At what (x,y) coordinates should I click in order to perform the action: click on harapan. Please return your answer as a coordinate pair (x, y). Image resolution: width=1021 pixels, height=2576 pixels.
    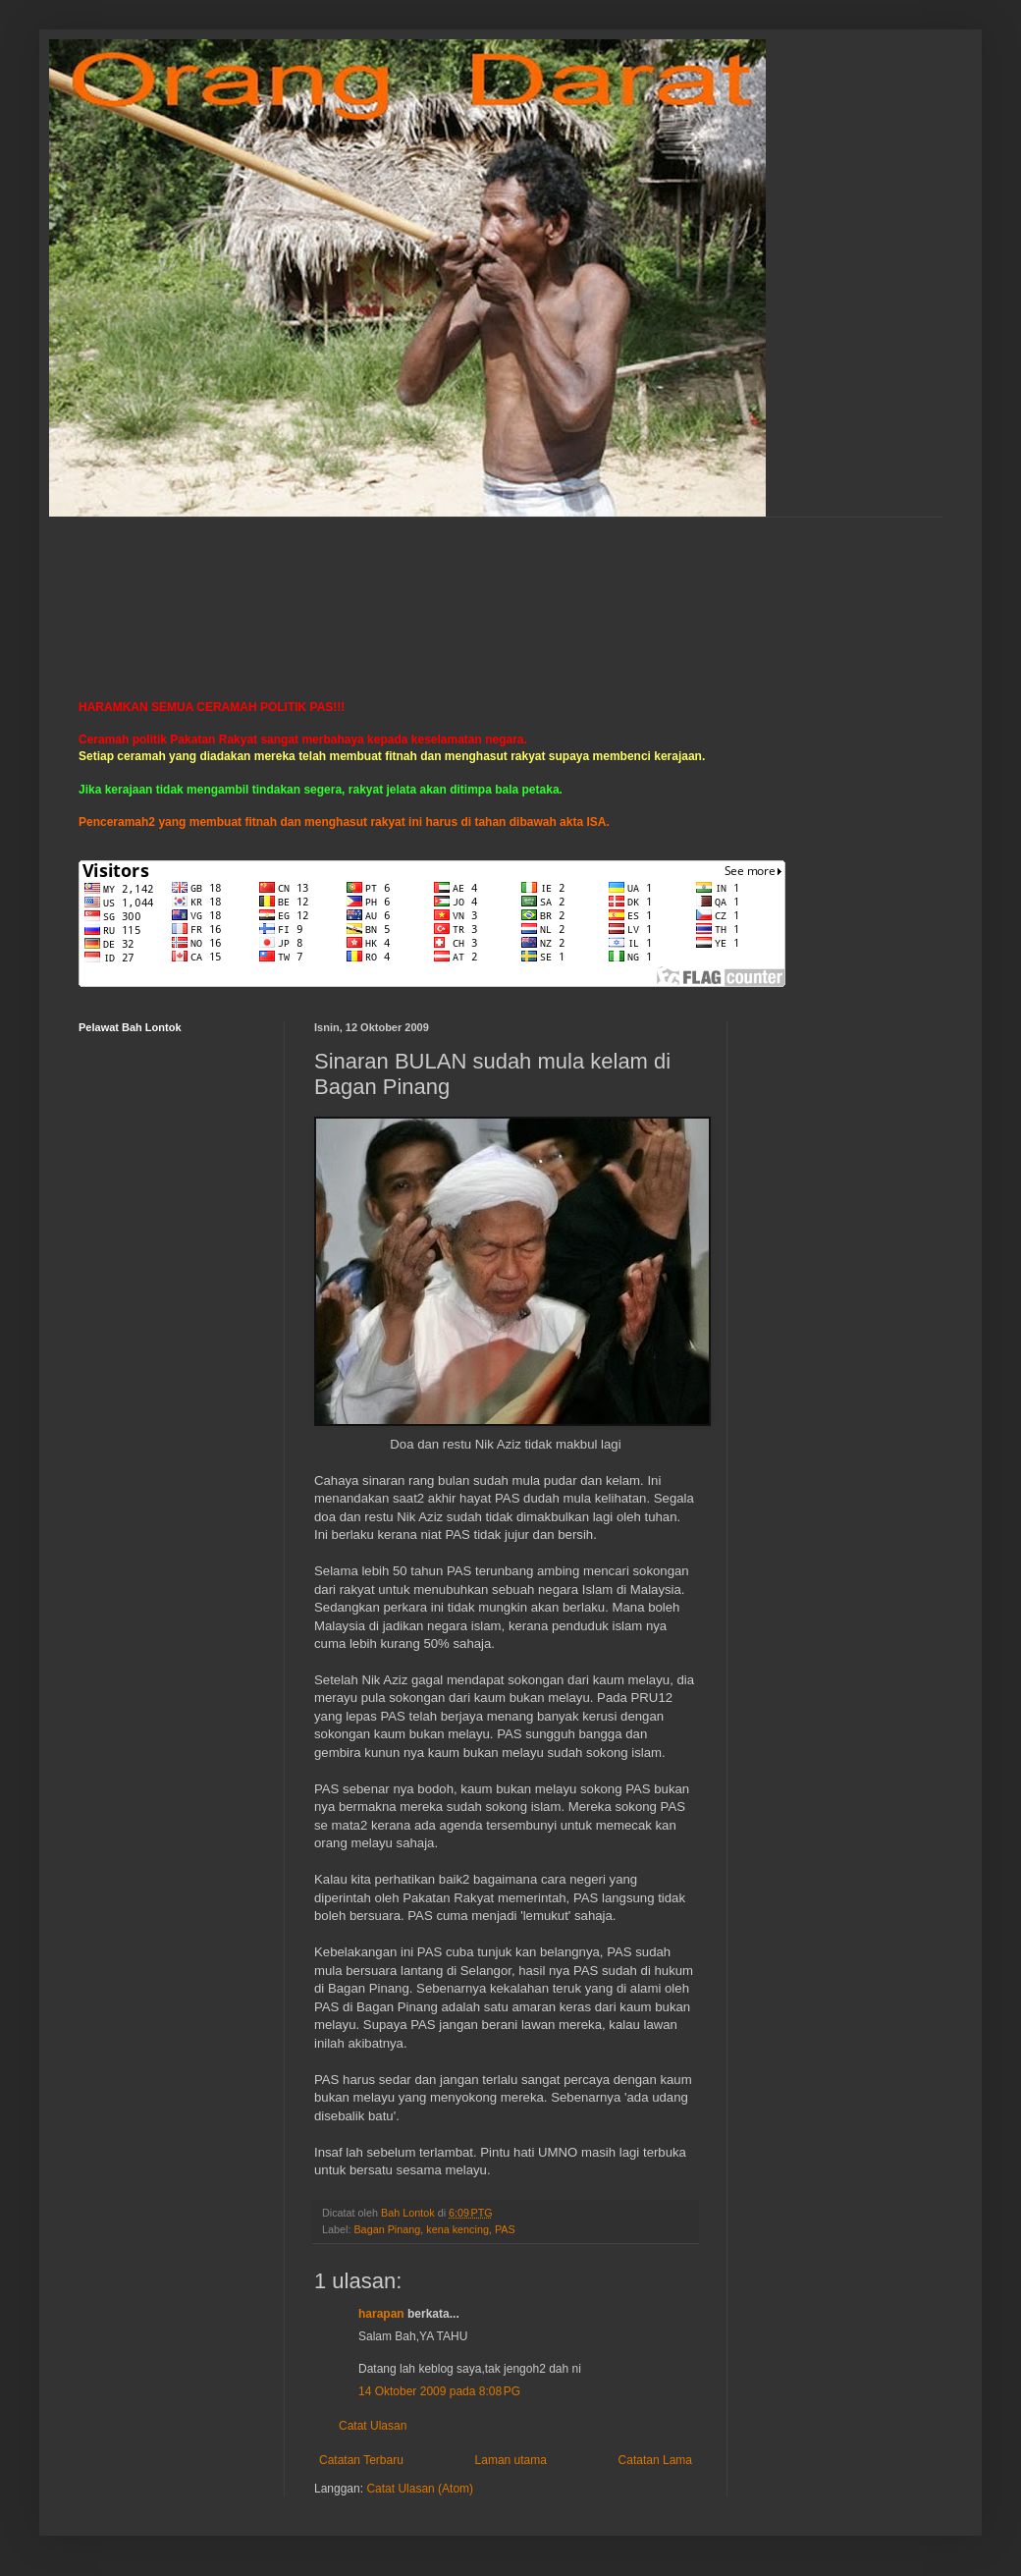
    Looking at the image, I should click on (381, 2314).